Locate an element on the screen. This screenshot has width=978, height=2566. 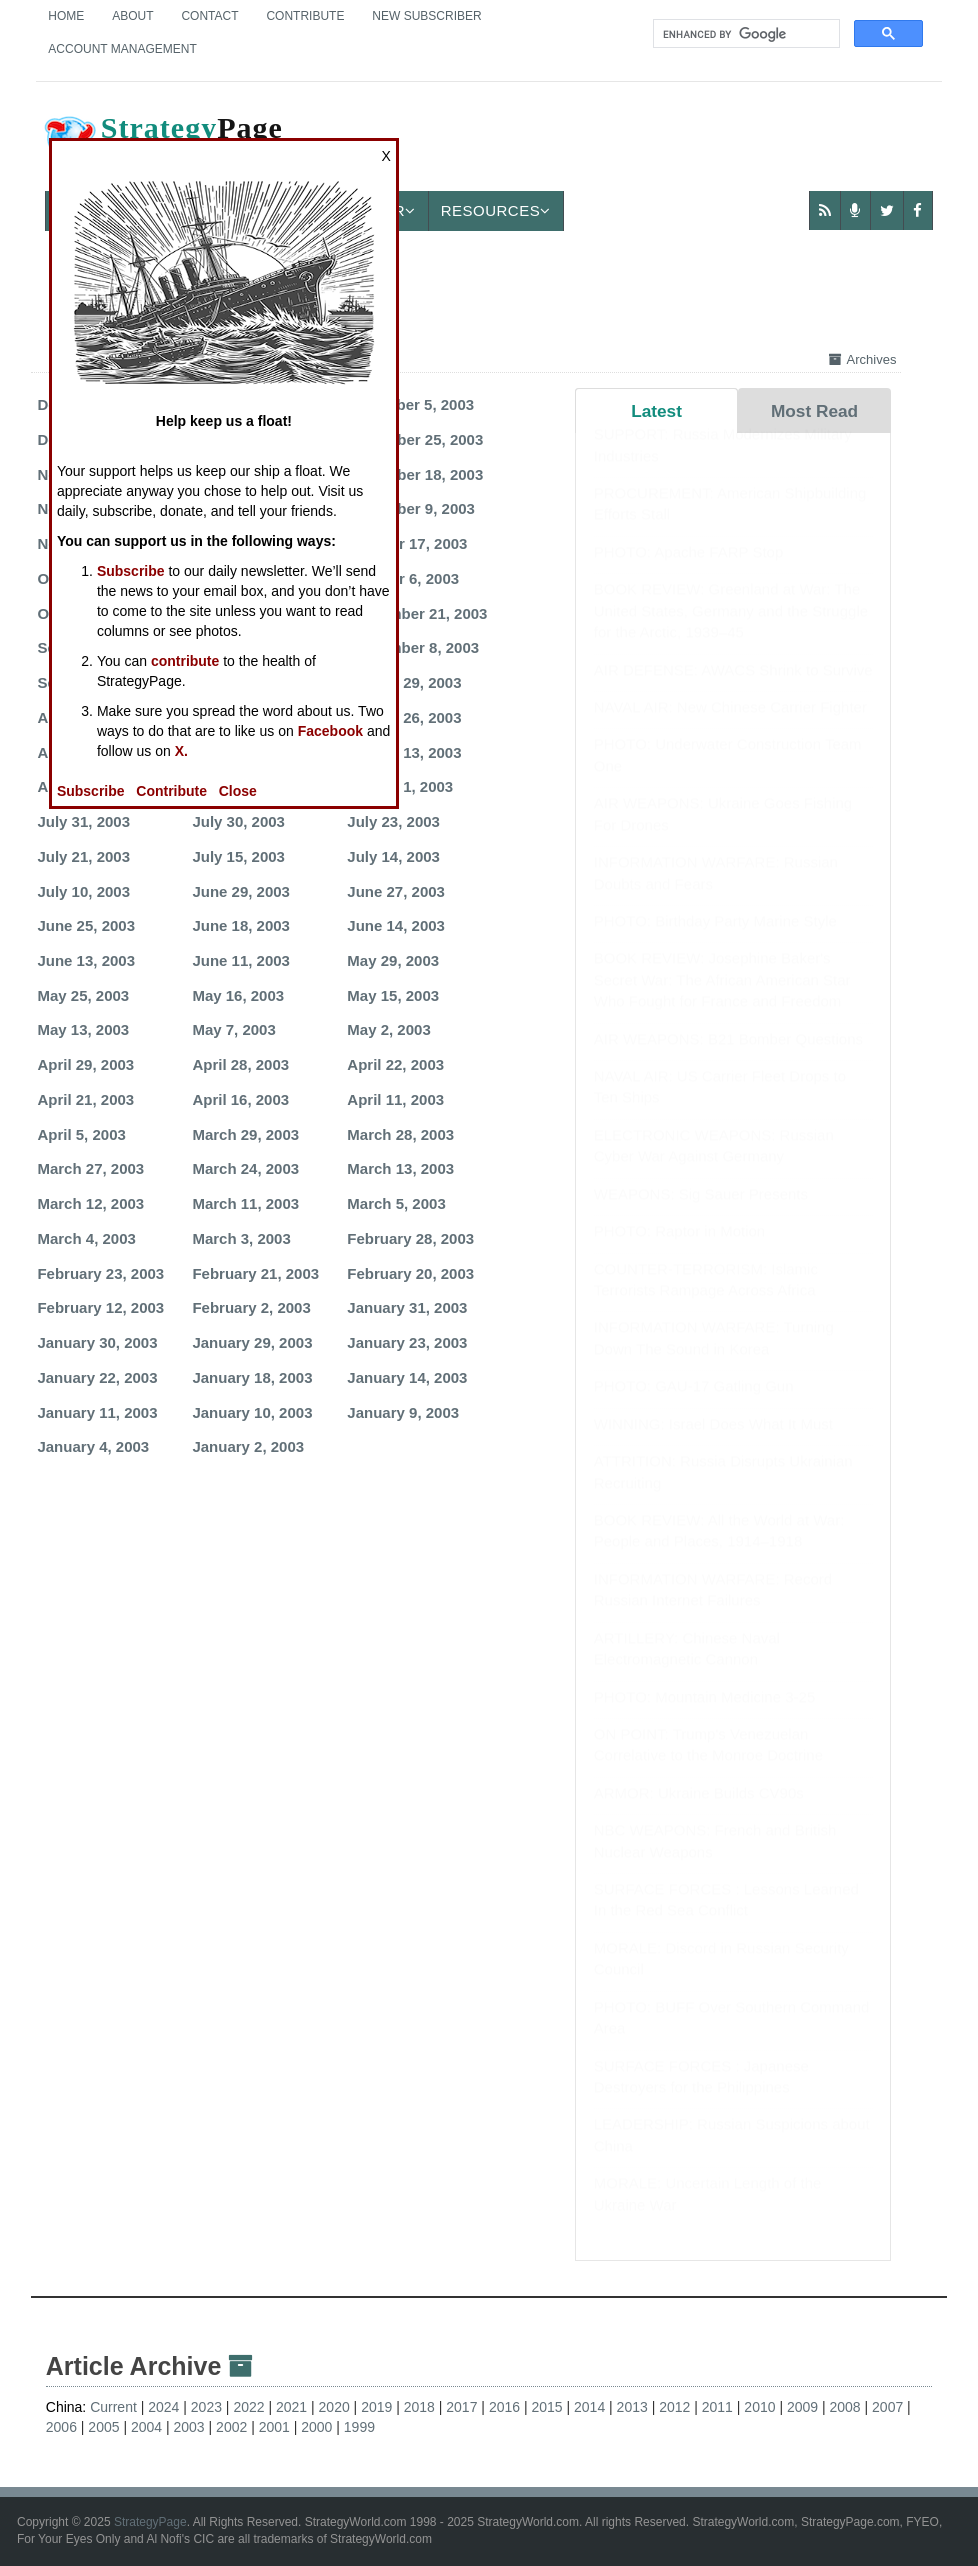
July 30, 2003 is located at coordinates (238, 821).